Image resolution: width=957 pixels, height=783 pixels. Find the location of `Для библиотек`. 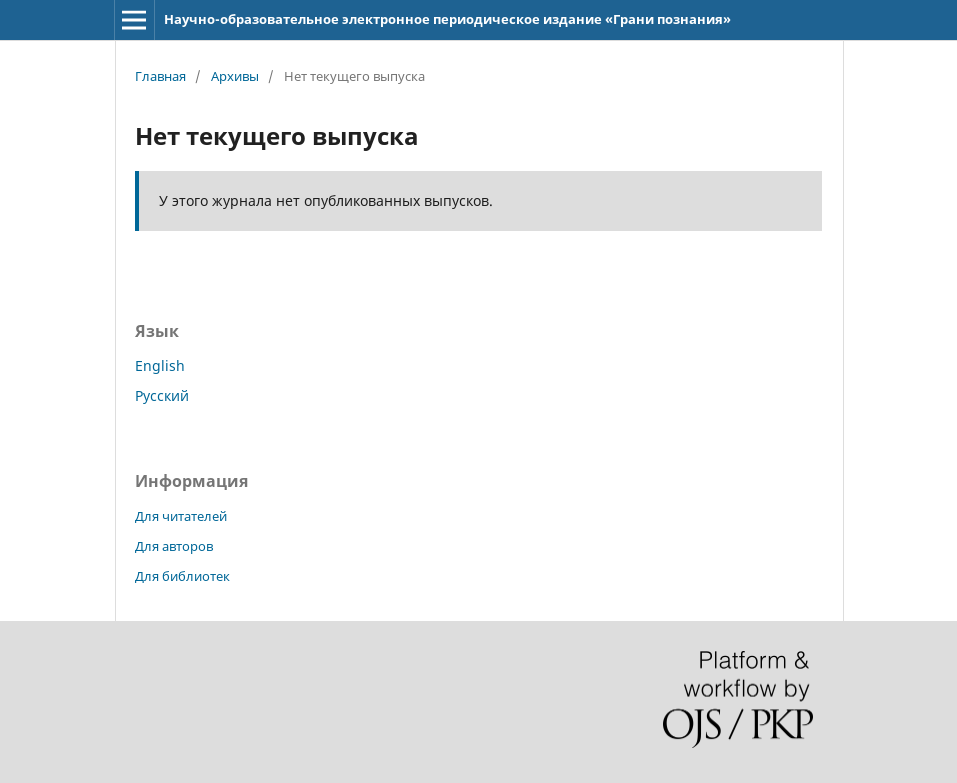

Для библиотек is located at coordinates (182, 576).